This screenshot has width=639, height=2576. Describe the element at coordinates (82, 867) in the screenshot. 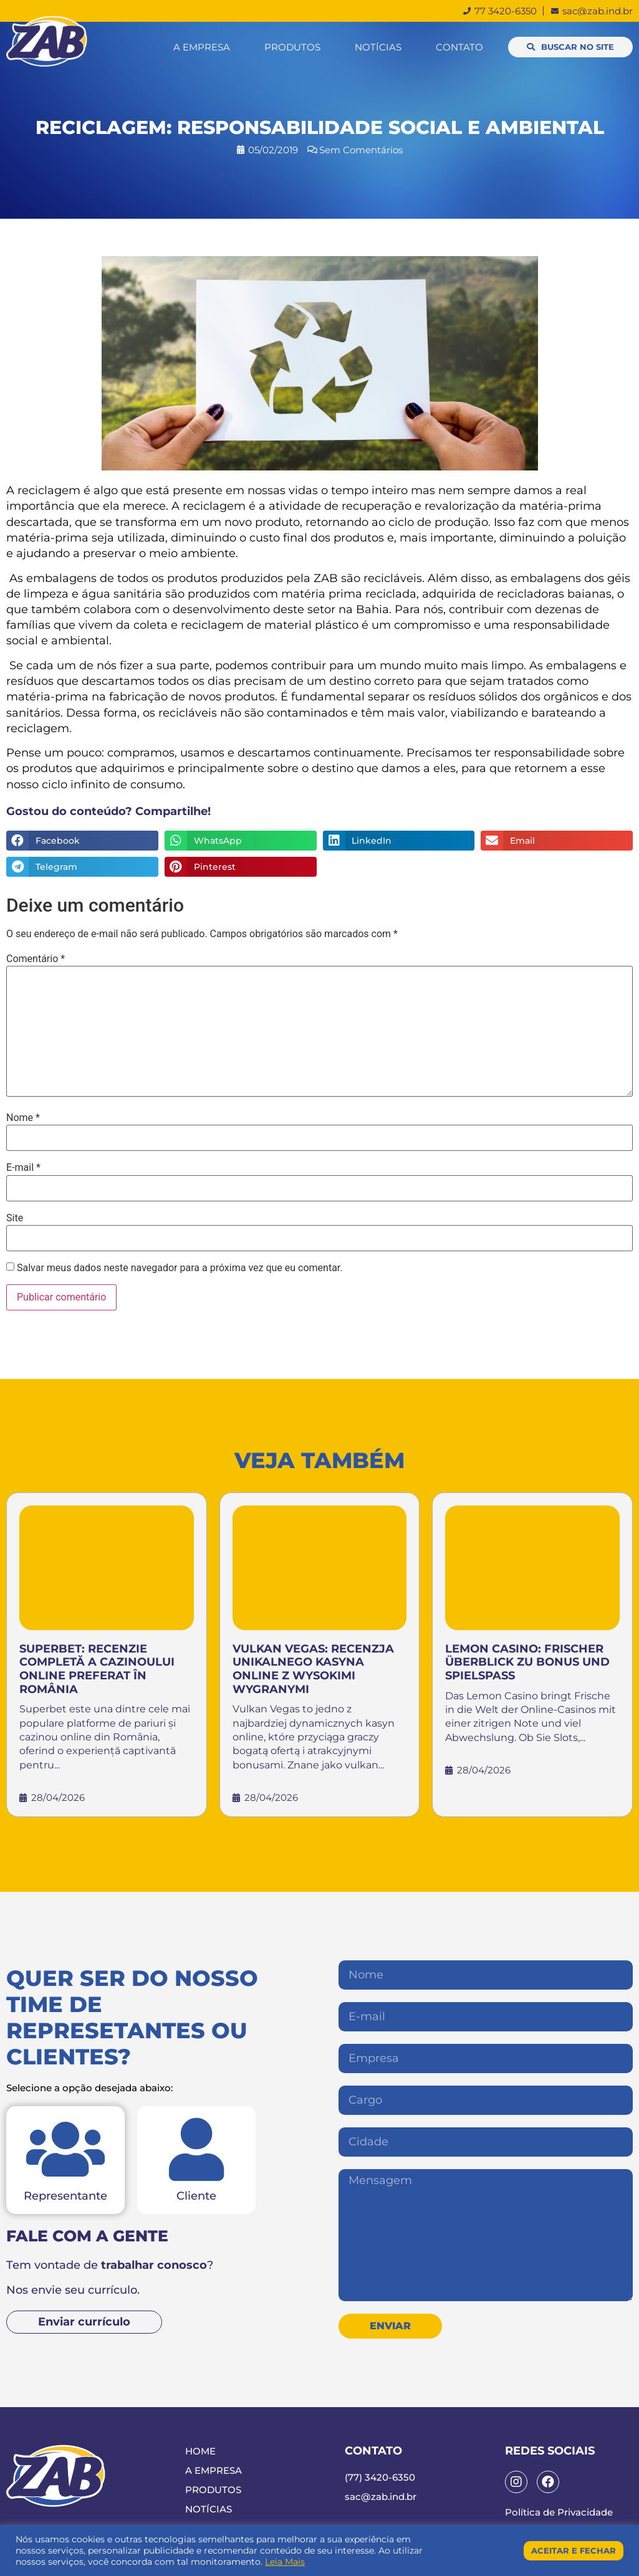

I see `[Compartilhar no telegram]` at that location.